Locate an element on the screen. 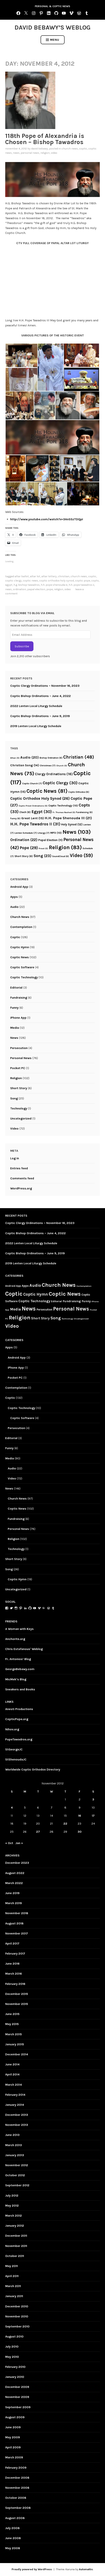  December 2014 is located at coordinates (16, 2054).